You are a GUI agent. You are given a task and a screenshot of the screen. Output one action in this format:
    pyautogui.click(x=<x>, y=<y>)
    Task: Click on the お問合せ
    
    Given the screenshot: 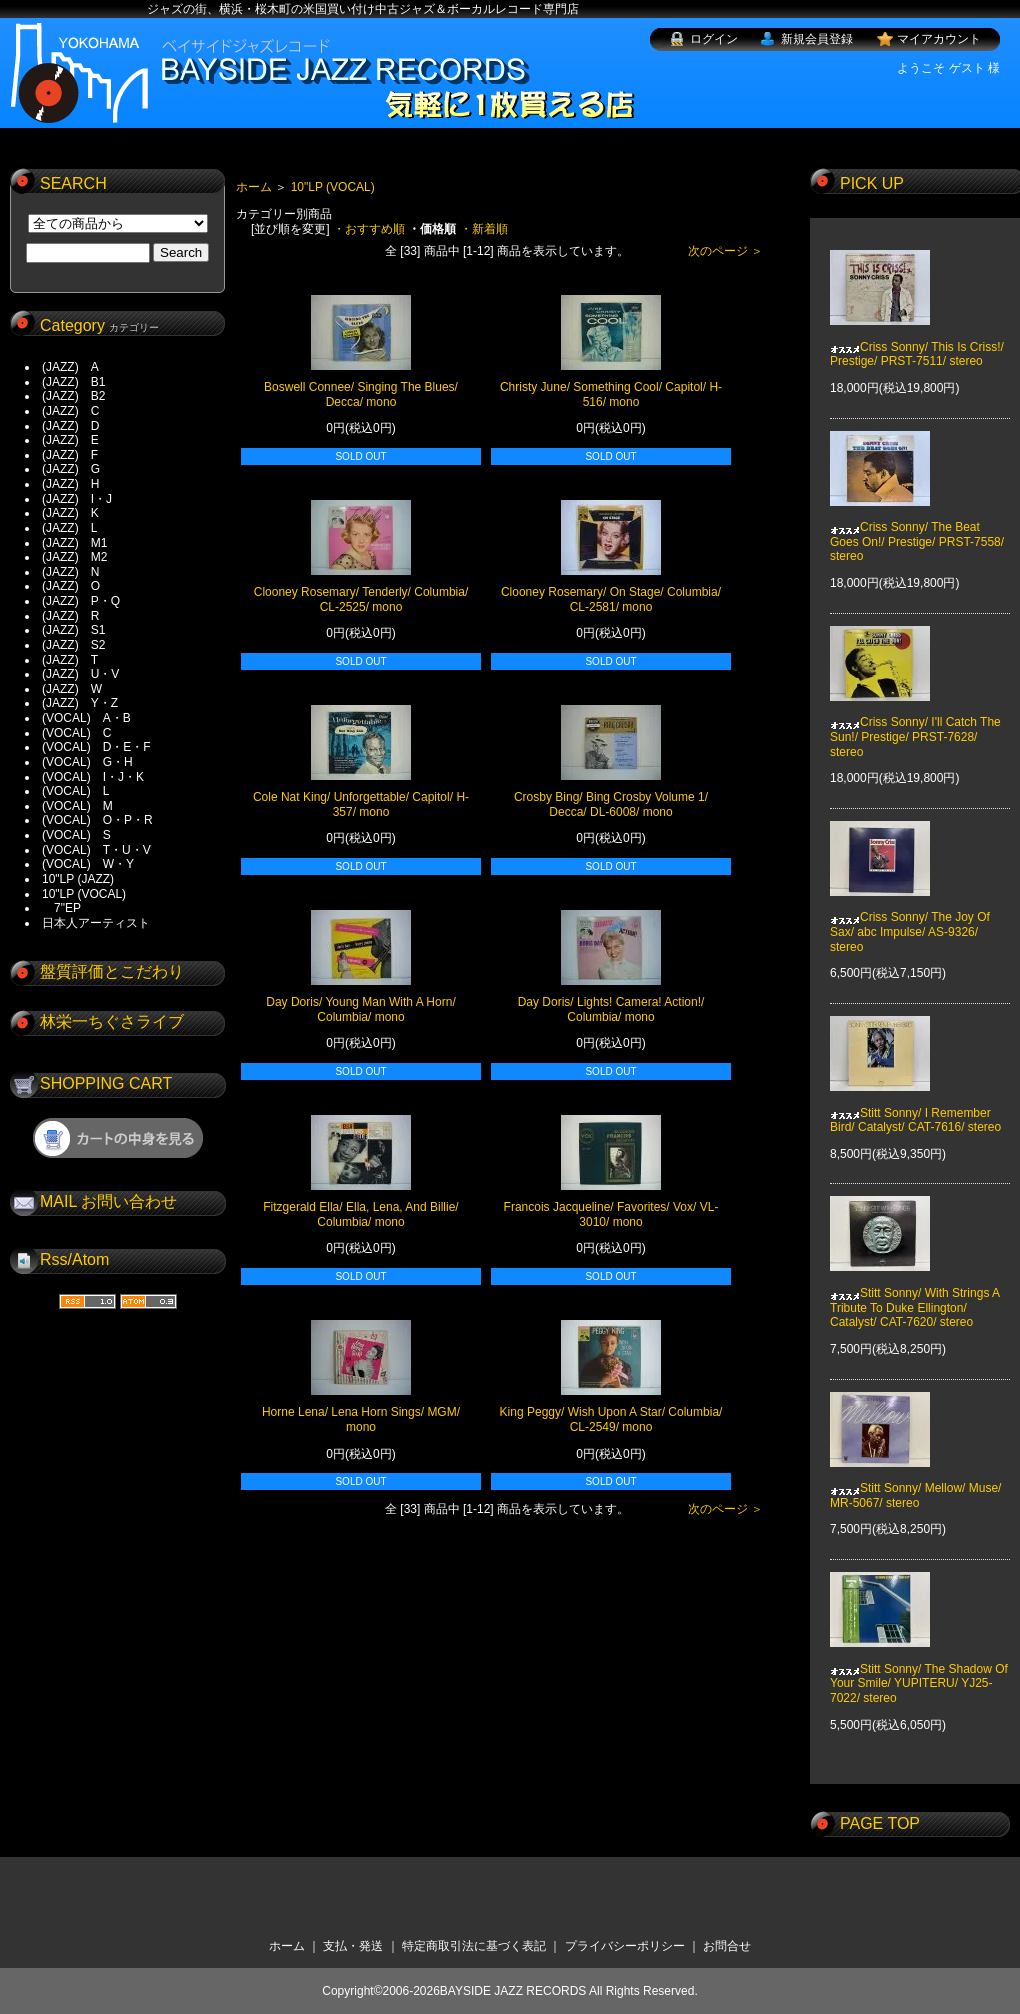 What is the action you would take?
    pyautogui.click(x=727, y=1946)
    